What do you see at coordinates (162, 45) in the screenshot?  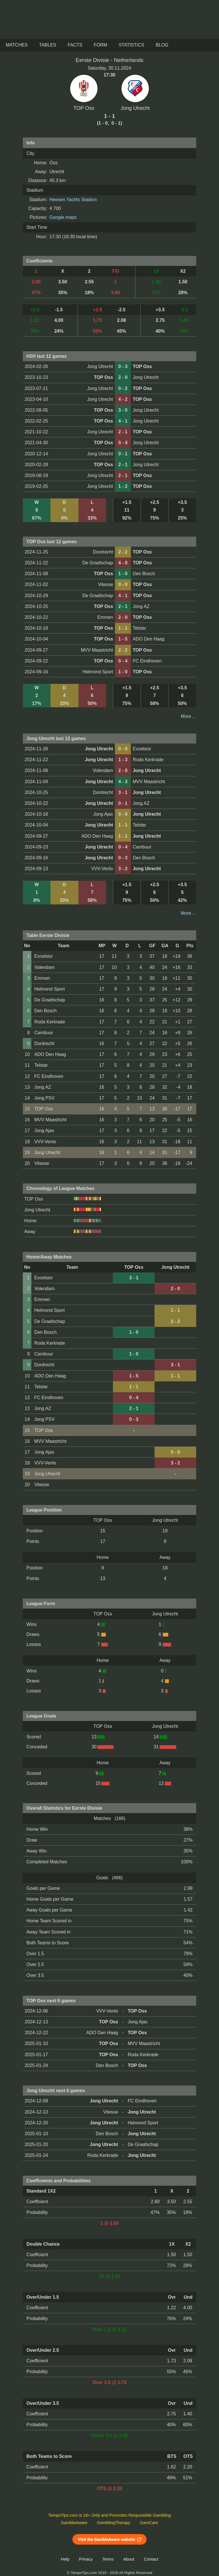 I see `Blog` at bounding box center [162, 45].